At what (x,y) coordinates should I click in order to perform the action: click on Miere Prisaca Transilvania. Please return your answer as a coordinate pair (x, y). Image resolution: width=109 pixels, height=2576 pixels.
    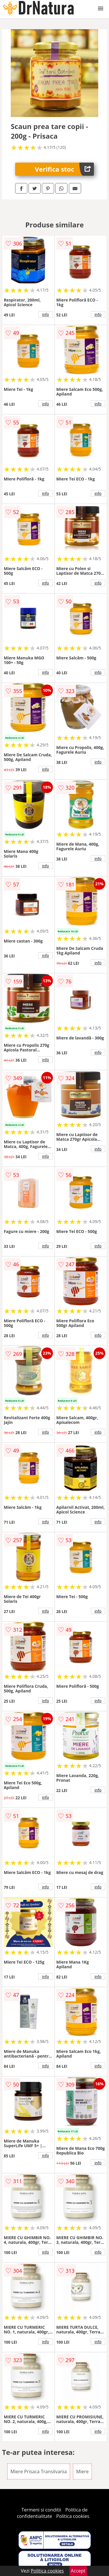
    Looking at the image, I should click on (38, 2471).